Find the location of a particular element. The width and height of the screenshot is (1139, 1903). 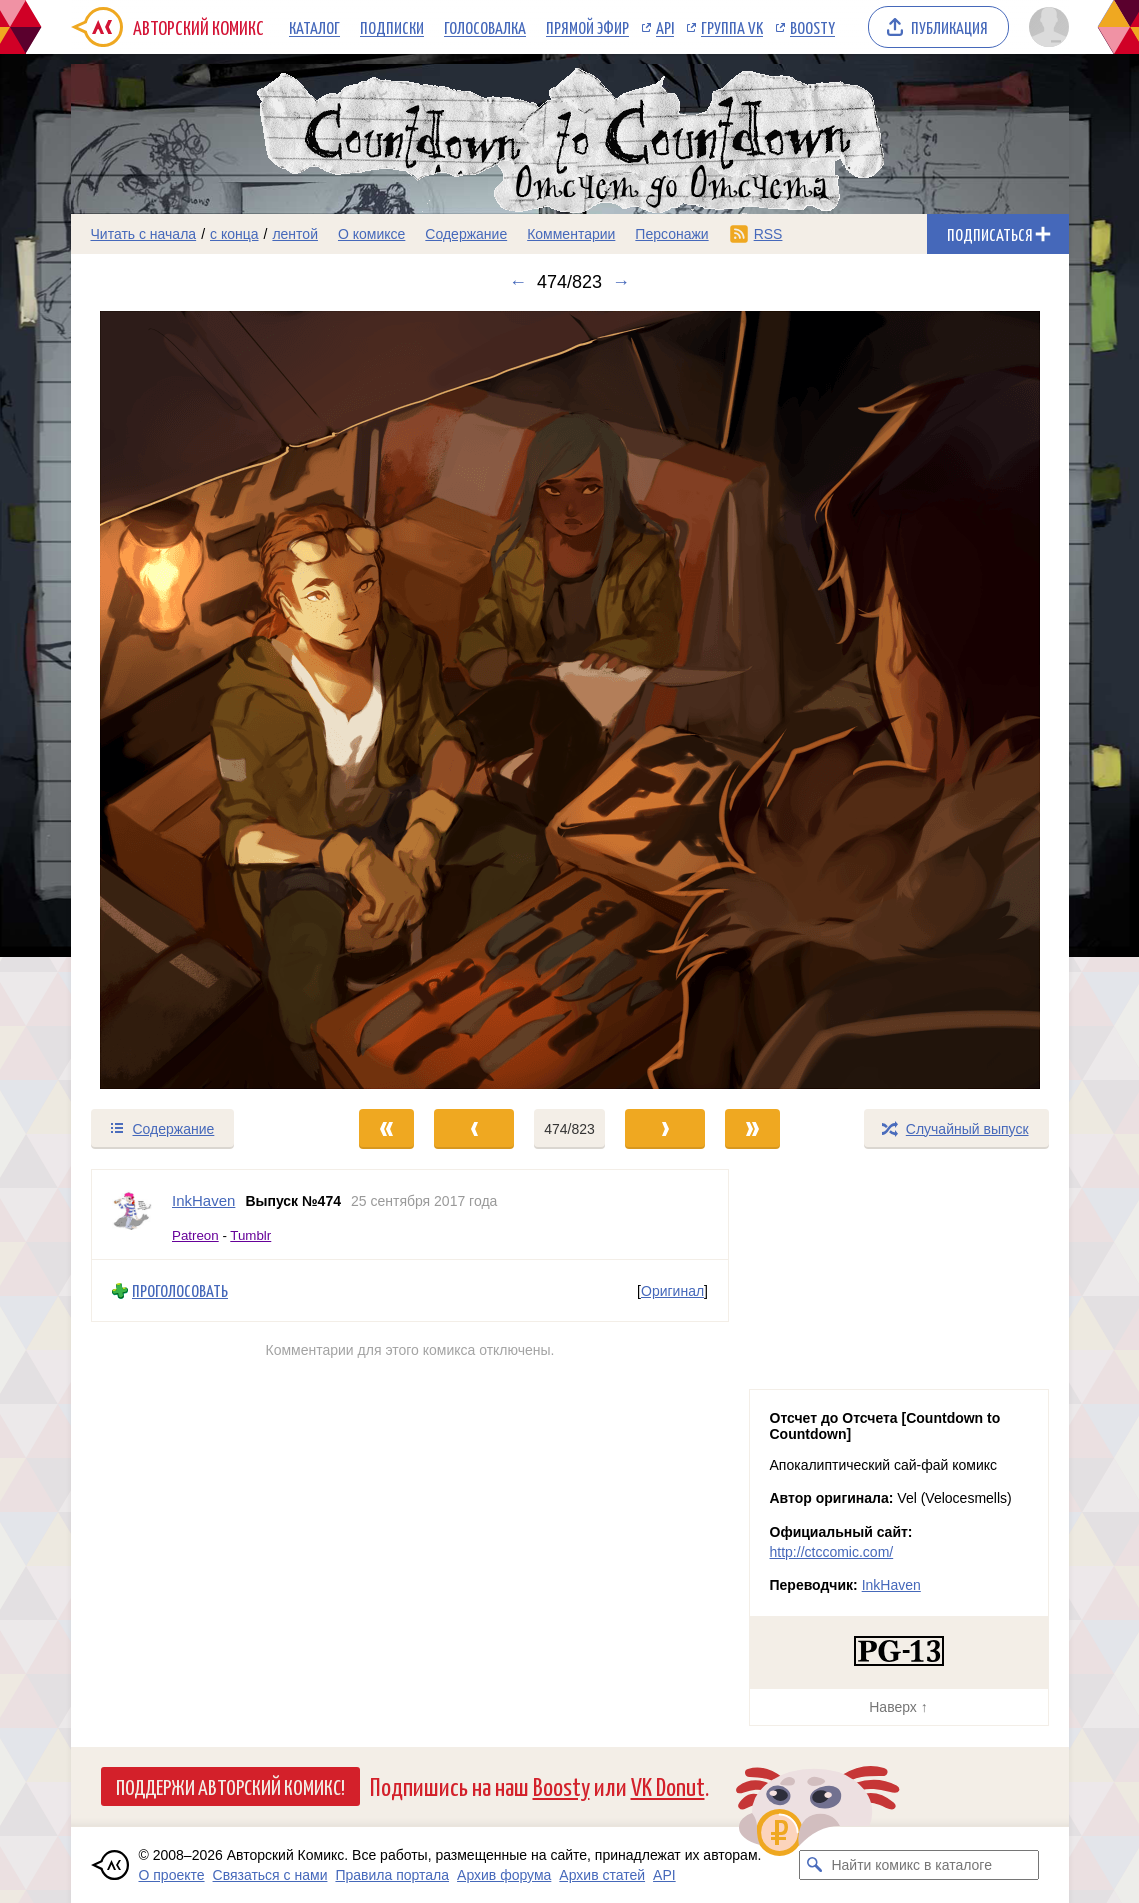

[Профиль пользователя InkHaven] is located at coordinates (132, 1214).